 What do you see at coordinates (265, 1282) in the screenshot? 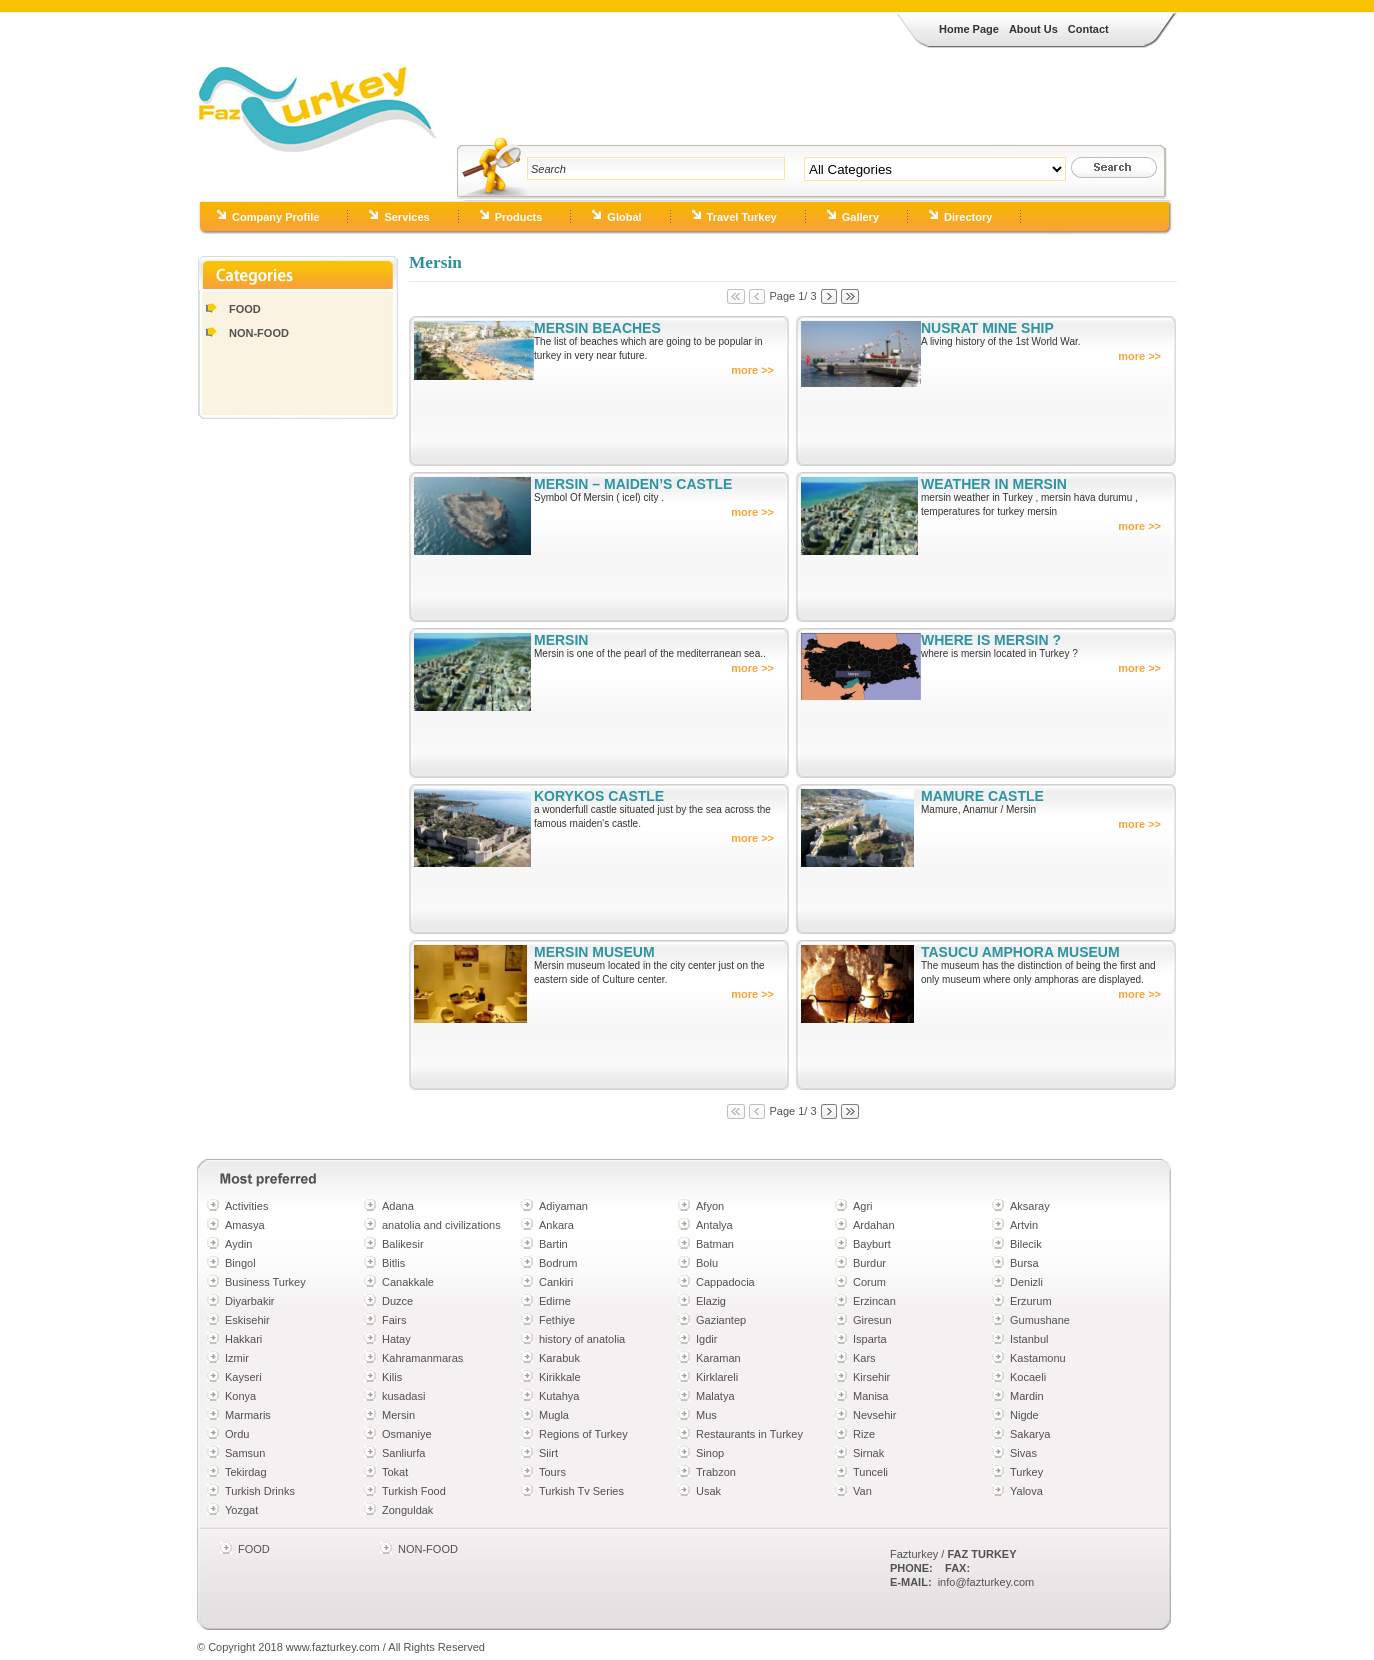
I see `Business Turkey` at bounding box center [265, 1282].